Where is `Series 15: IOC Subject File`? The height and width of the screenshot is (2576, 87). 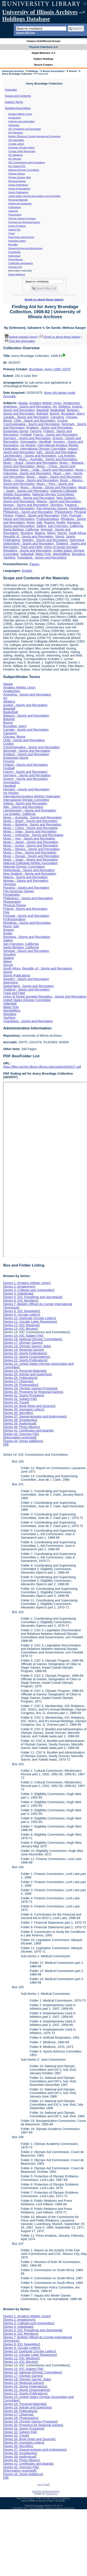
Series 15: IOC Subject File is located at coordinates (23, 1335).